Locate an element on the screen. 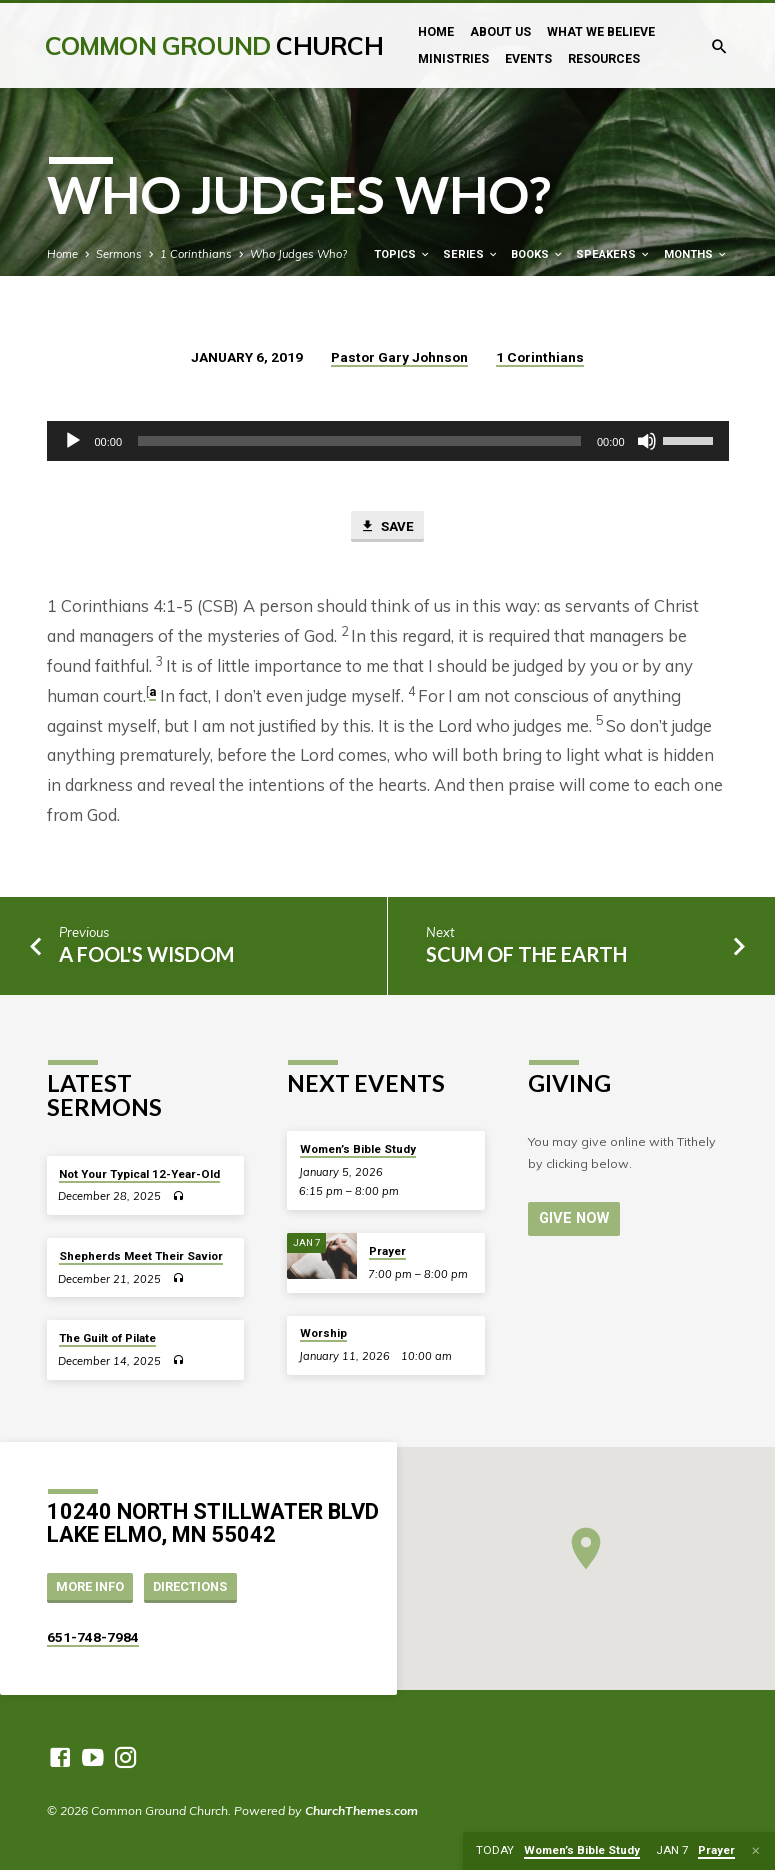 Image resolution: width=775 pixels, height=1870 pixels. [slider] is located at coordinates (359, 441).